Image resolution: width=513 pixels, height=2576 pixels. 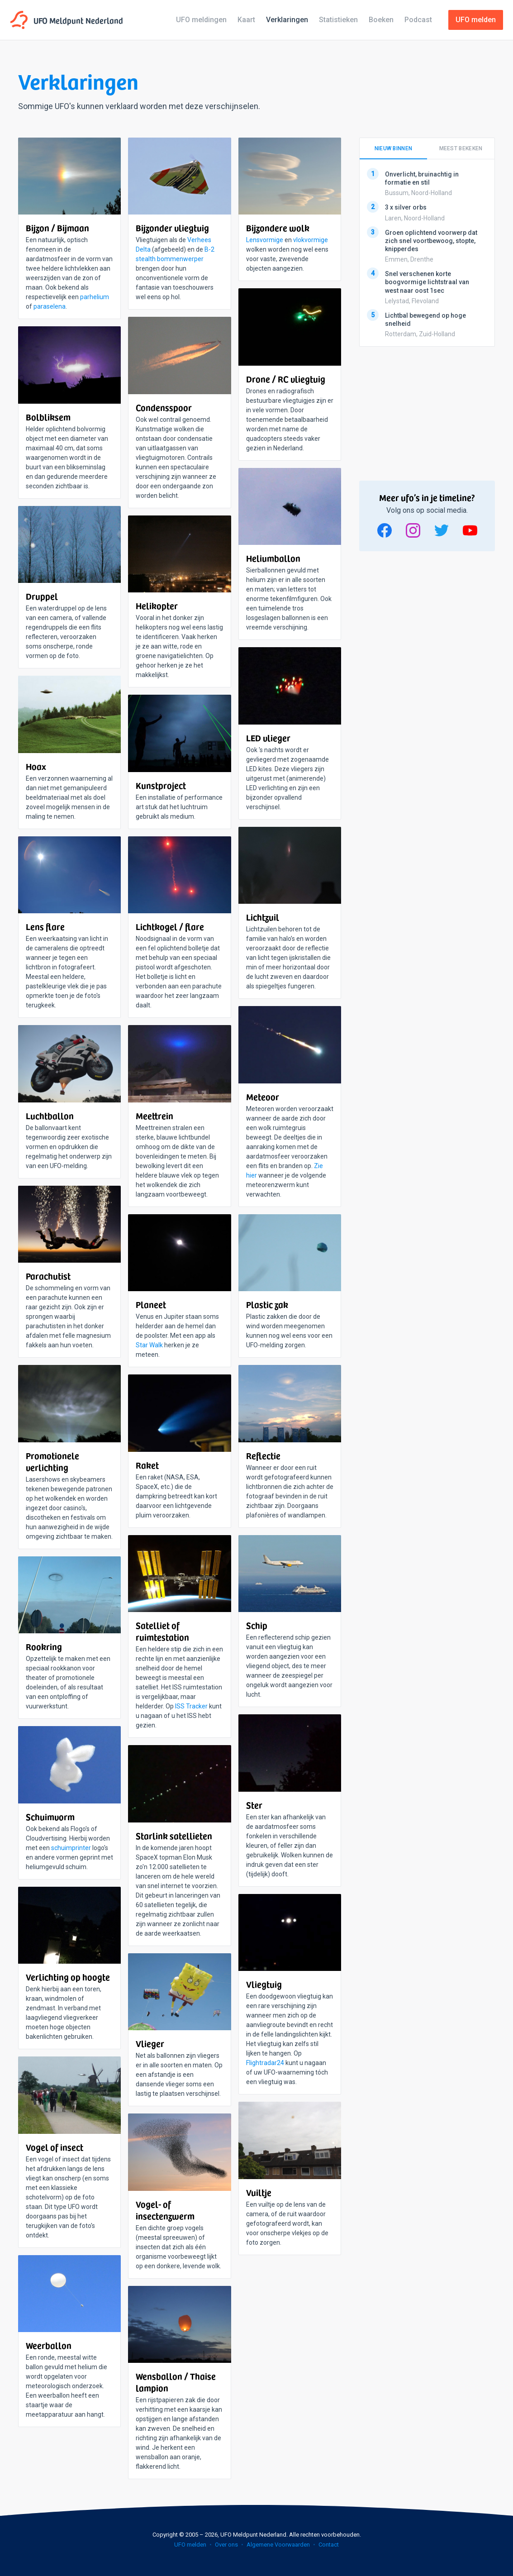 What do you see at coordinates (338, 19) in the screenshot?
I see `Statistieken` at bounding box center [338, 19].